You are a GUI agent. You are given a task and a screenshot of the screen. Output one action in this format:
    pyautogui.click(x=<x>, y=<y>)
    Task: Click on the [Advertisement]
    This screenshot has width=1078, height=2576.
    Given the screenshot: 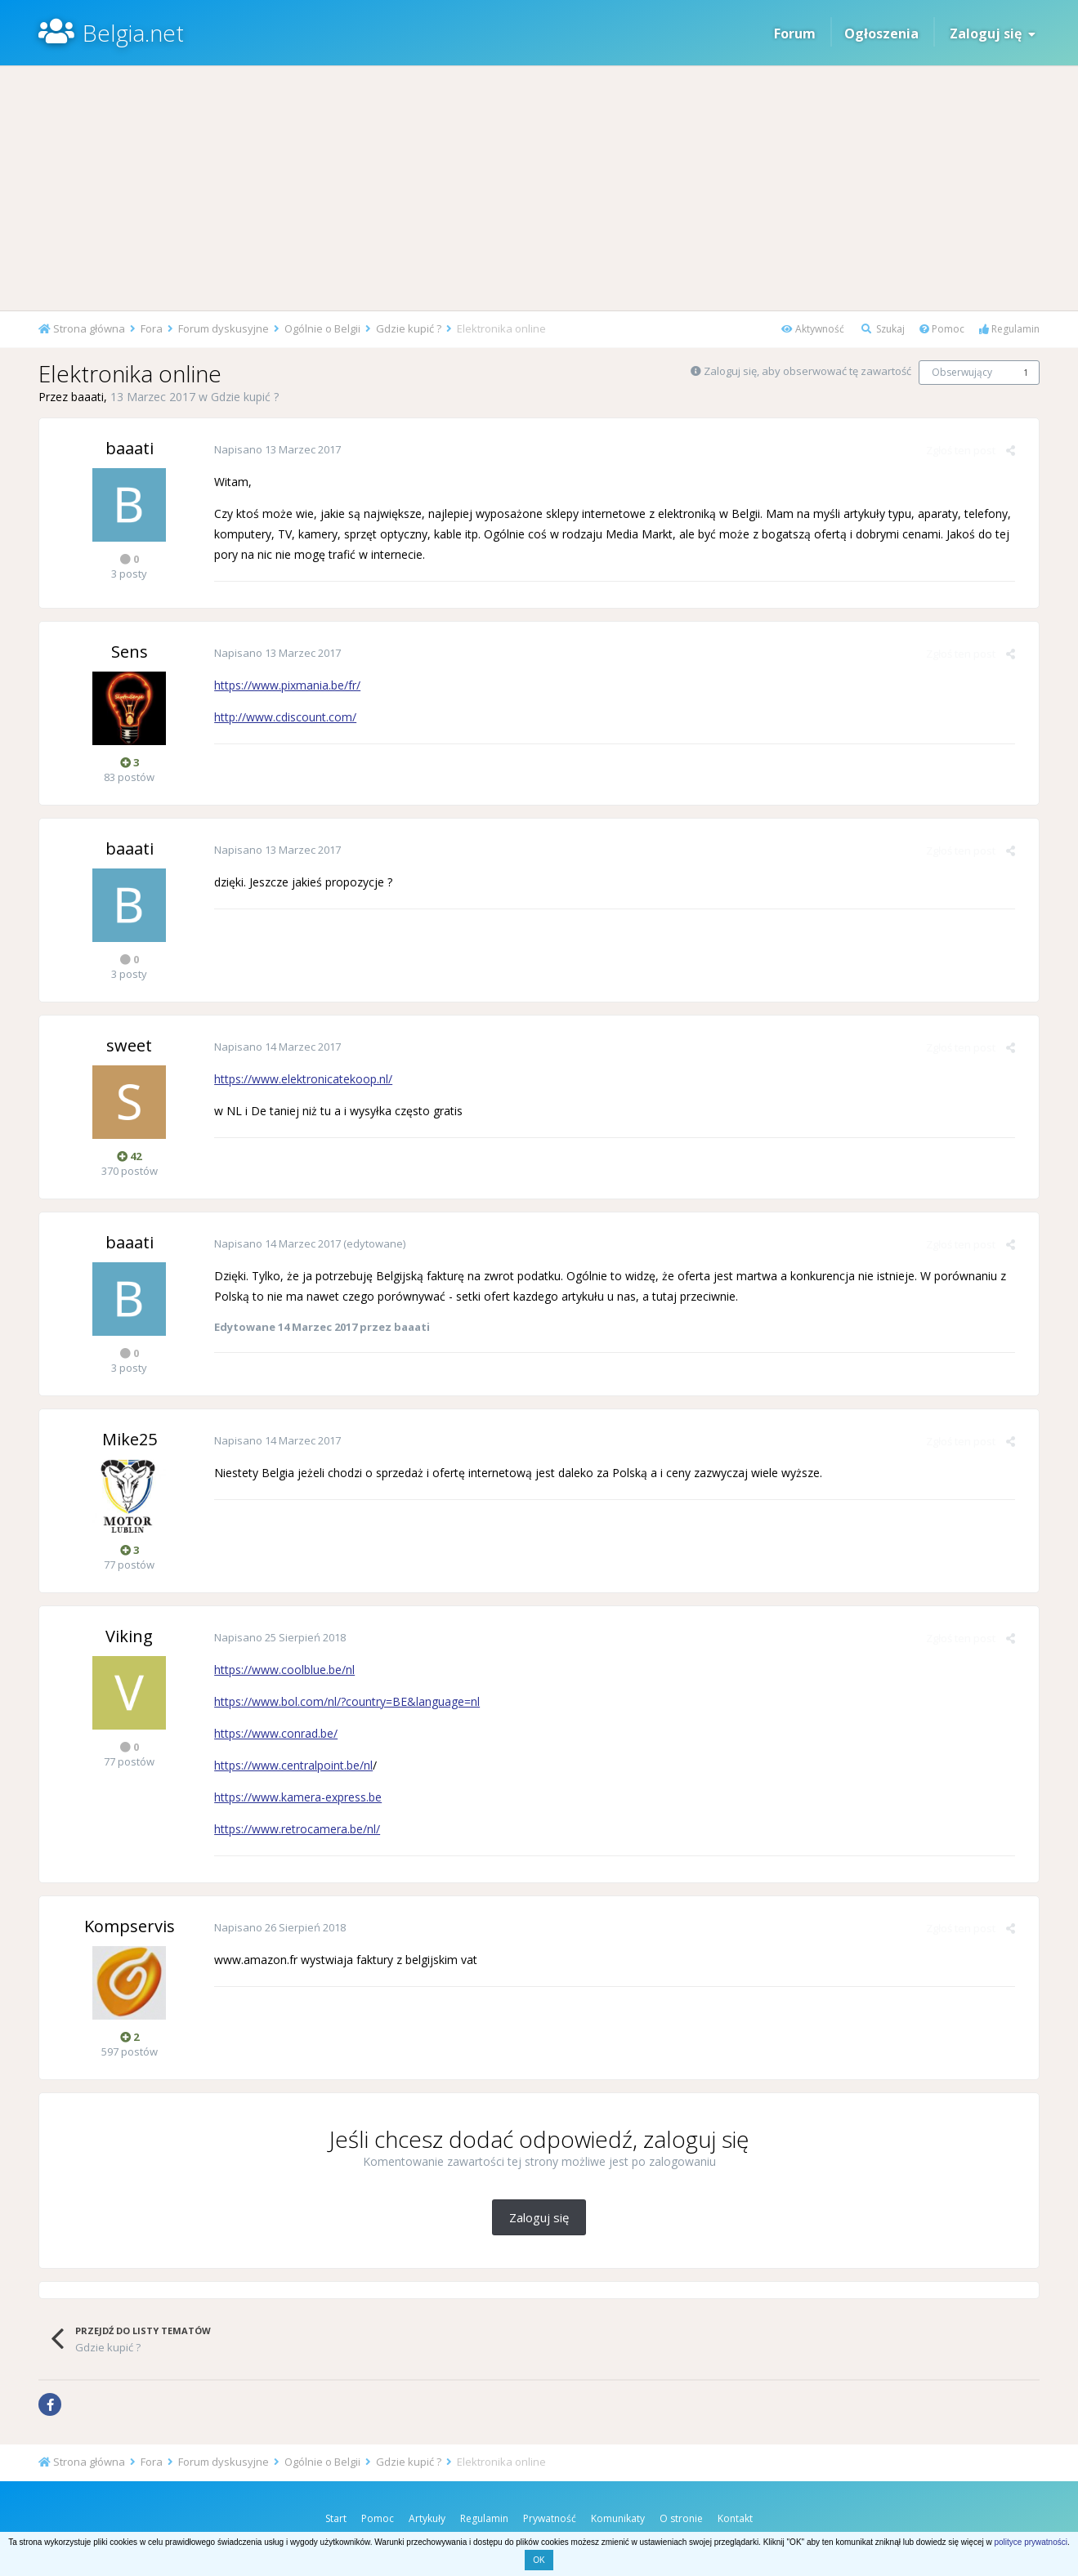 What is the action you would take?
    pyautogui.click(x=539, y=188)
    